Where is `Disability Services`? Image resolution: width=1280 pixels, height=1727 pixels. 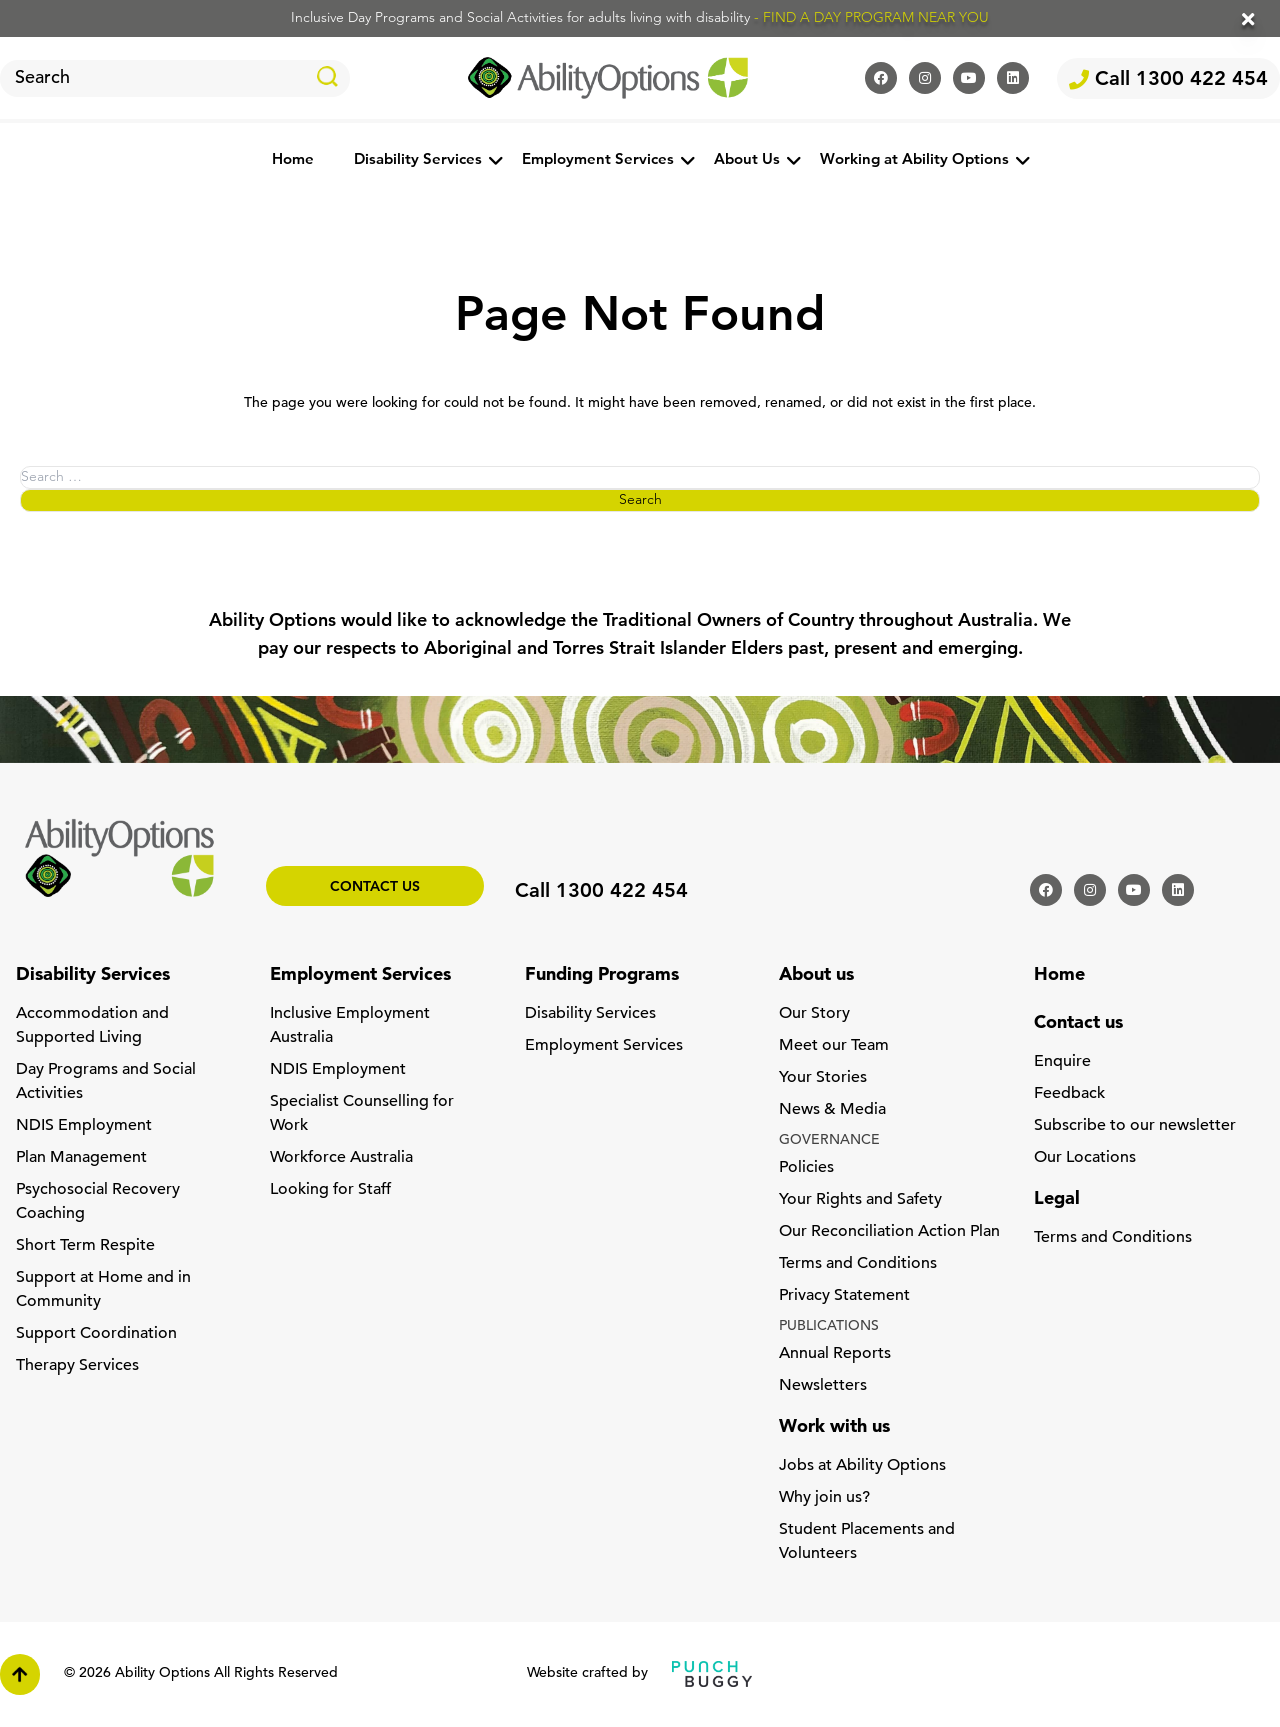
Disability Services is located at coordinates (418, 160).